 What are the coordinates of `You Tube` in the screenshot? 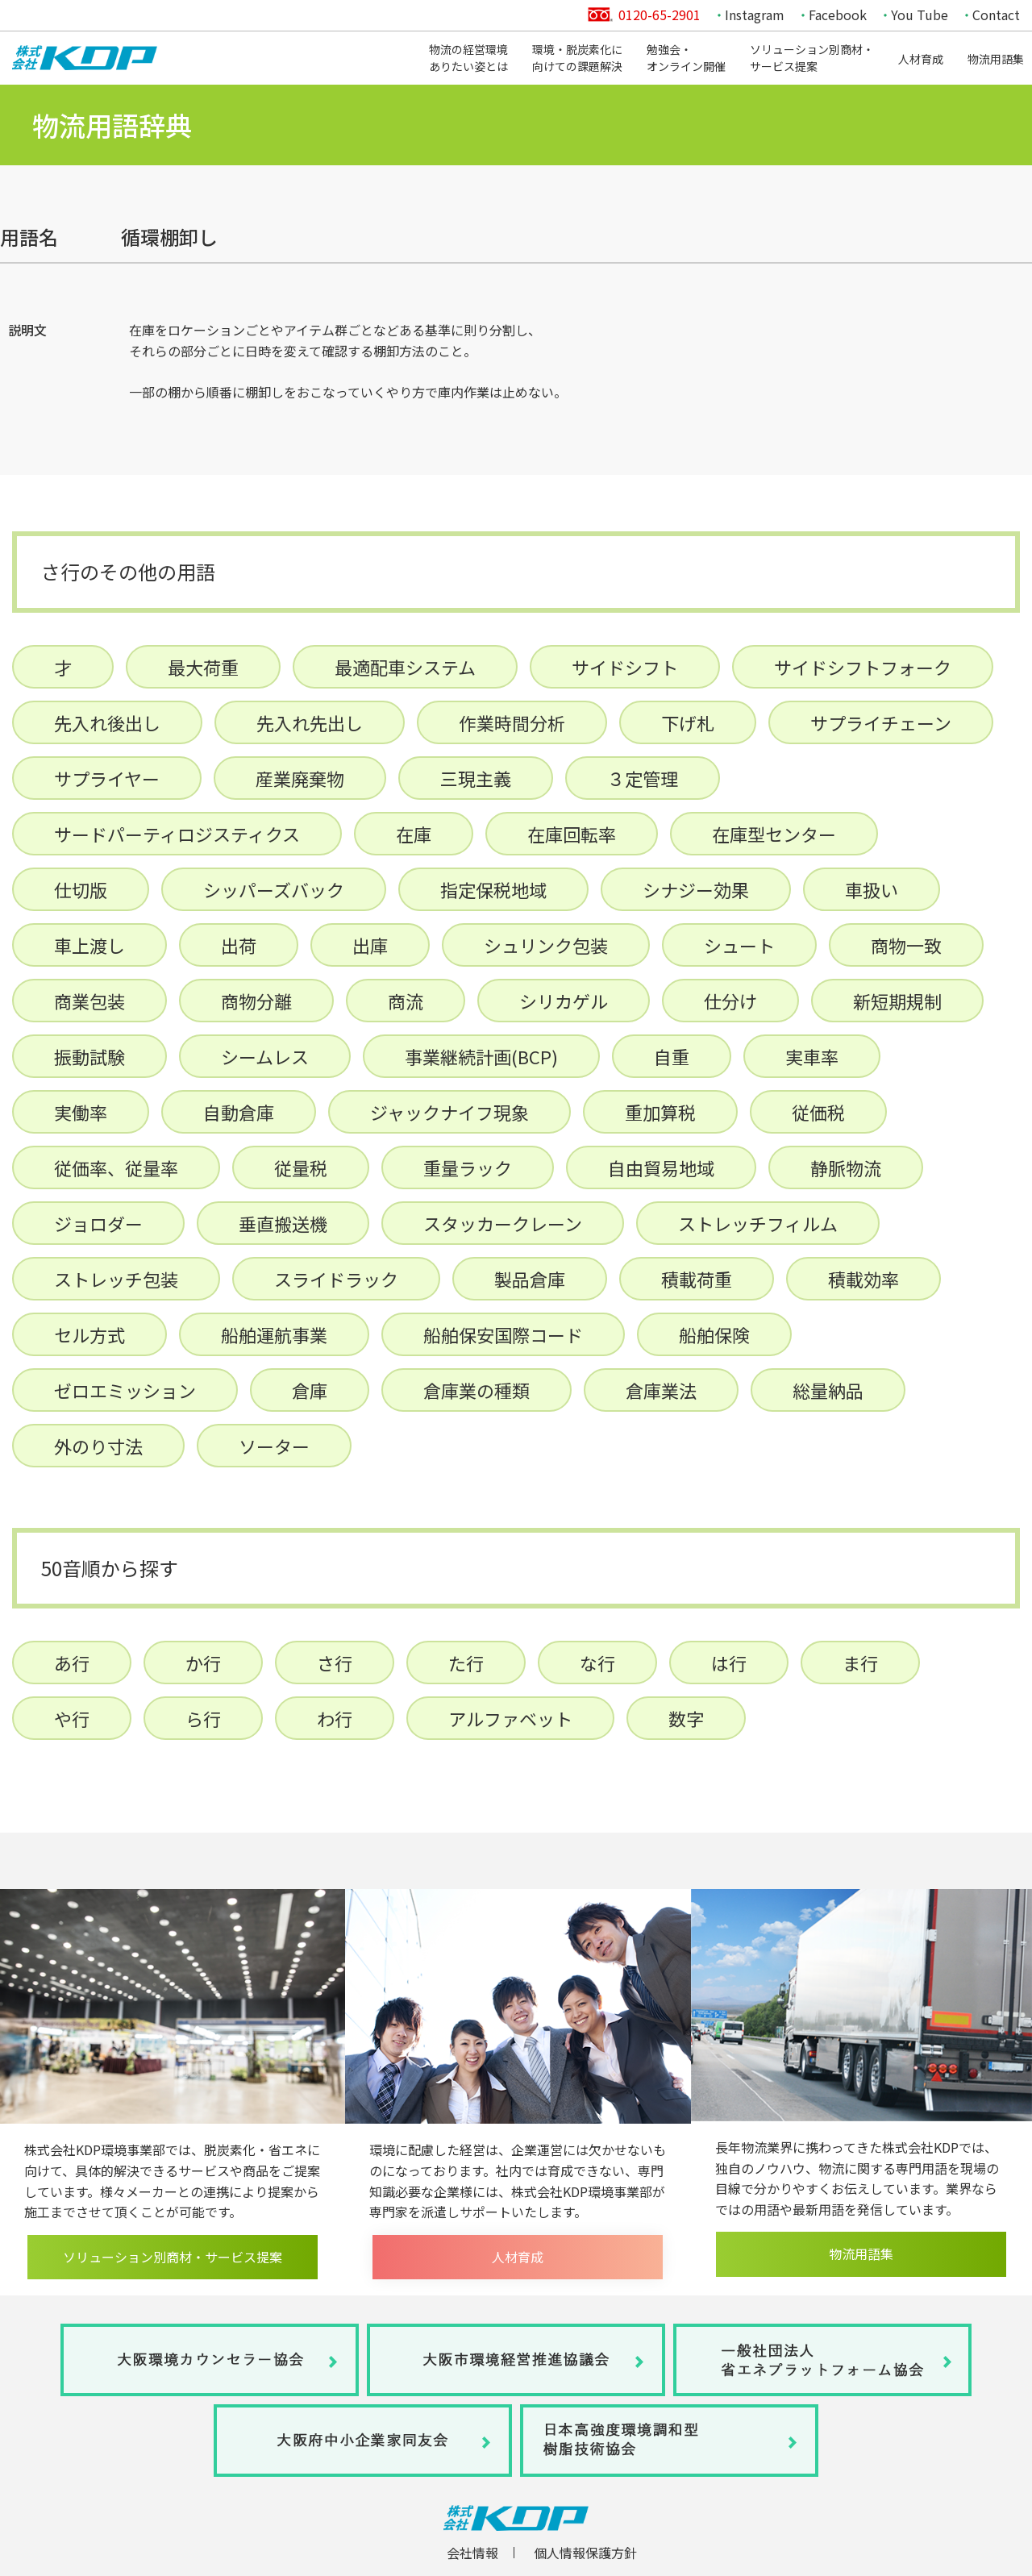 It's located at (919, 14).